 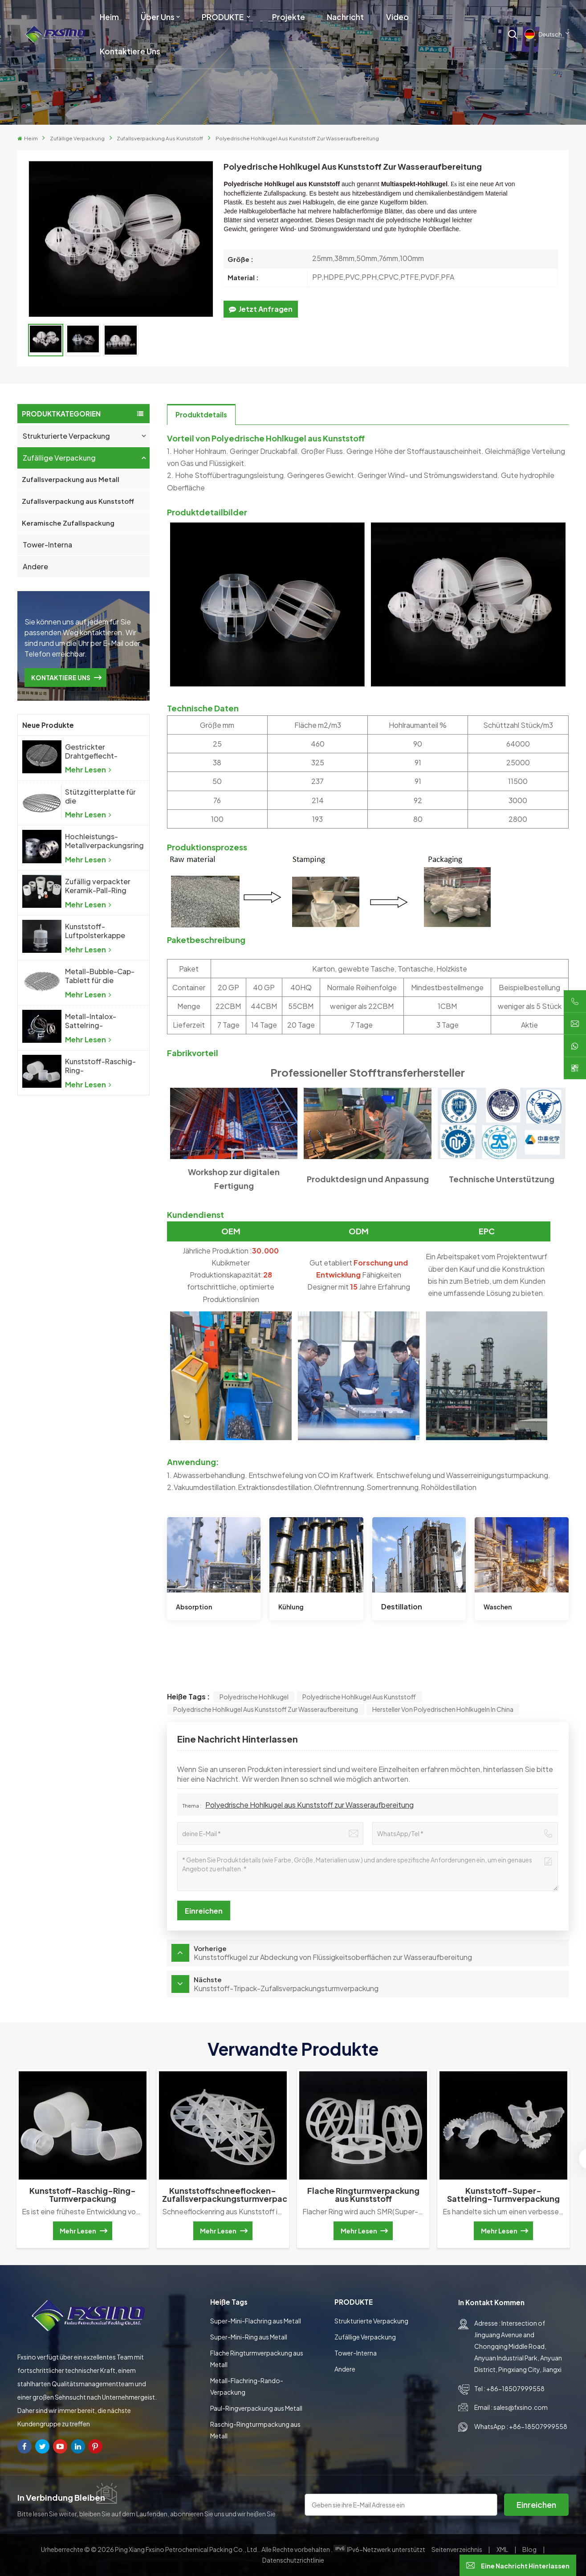 I want to click on Andere, so click(x=35, y=566).